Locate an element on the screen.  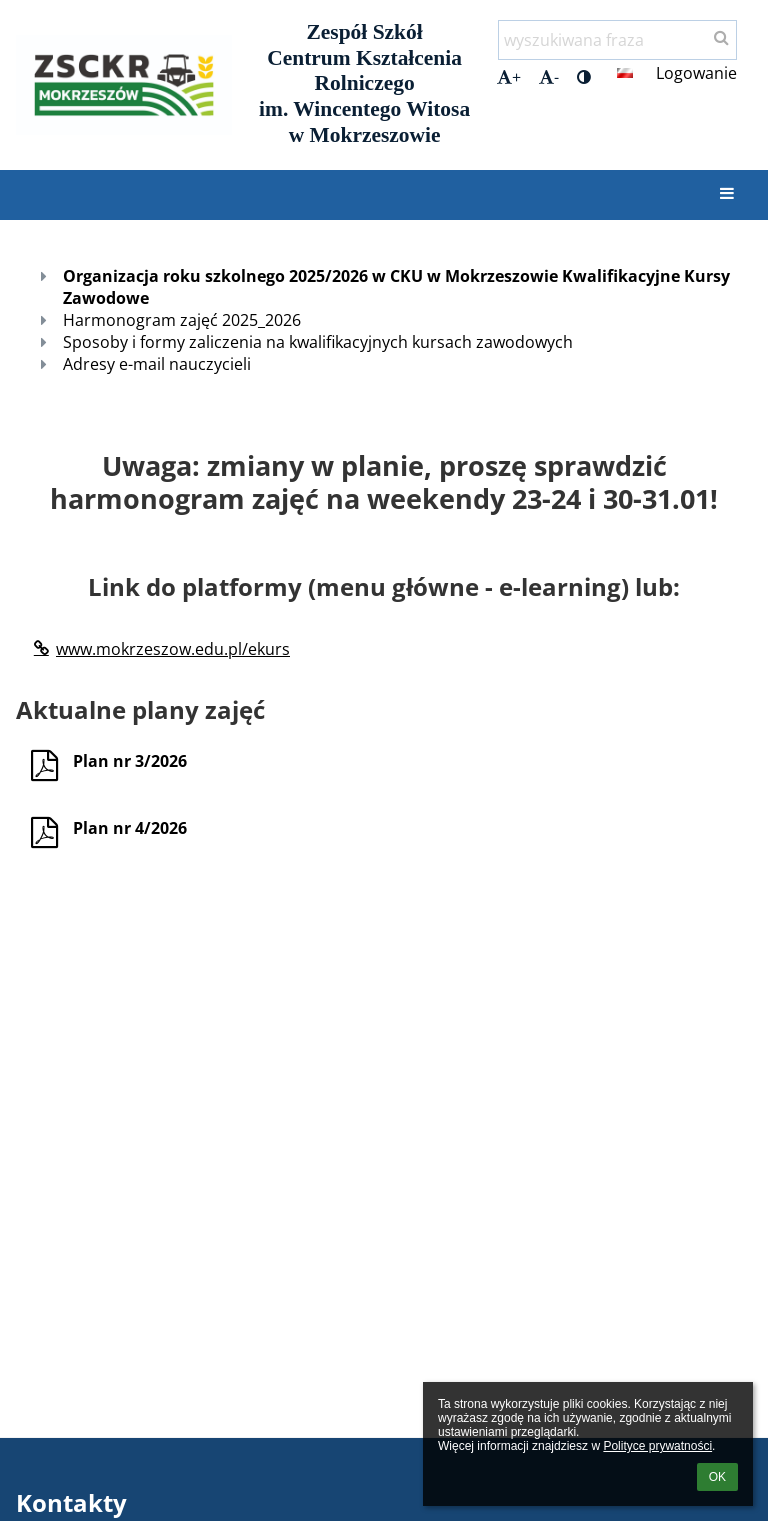
Harmonogram zajęć 2025_2026 is located at coordinates (182, 320).